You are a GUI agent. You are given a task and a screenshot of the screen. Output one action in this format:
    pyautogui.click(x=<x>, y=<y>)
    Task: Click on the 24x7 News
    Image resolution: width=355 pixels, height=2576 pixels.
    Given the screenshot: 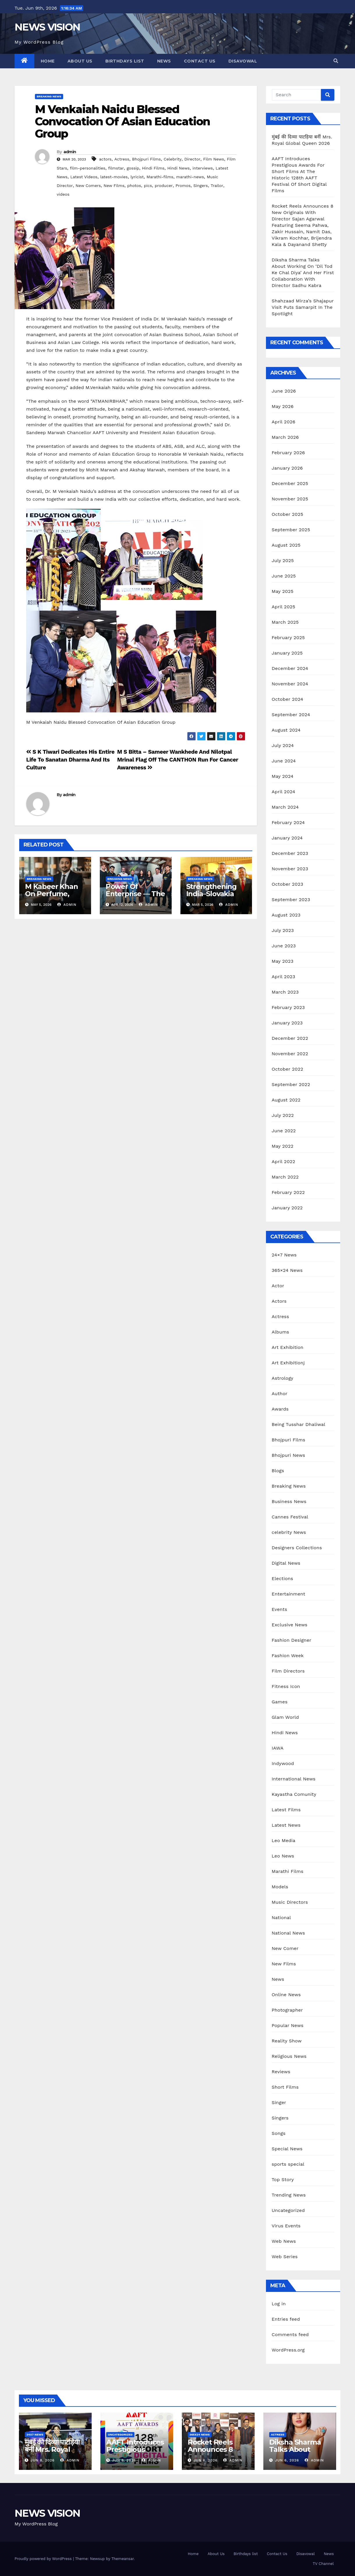 What is the action you would take?
    pyautogui.click(x=34, y=2434)
    